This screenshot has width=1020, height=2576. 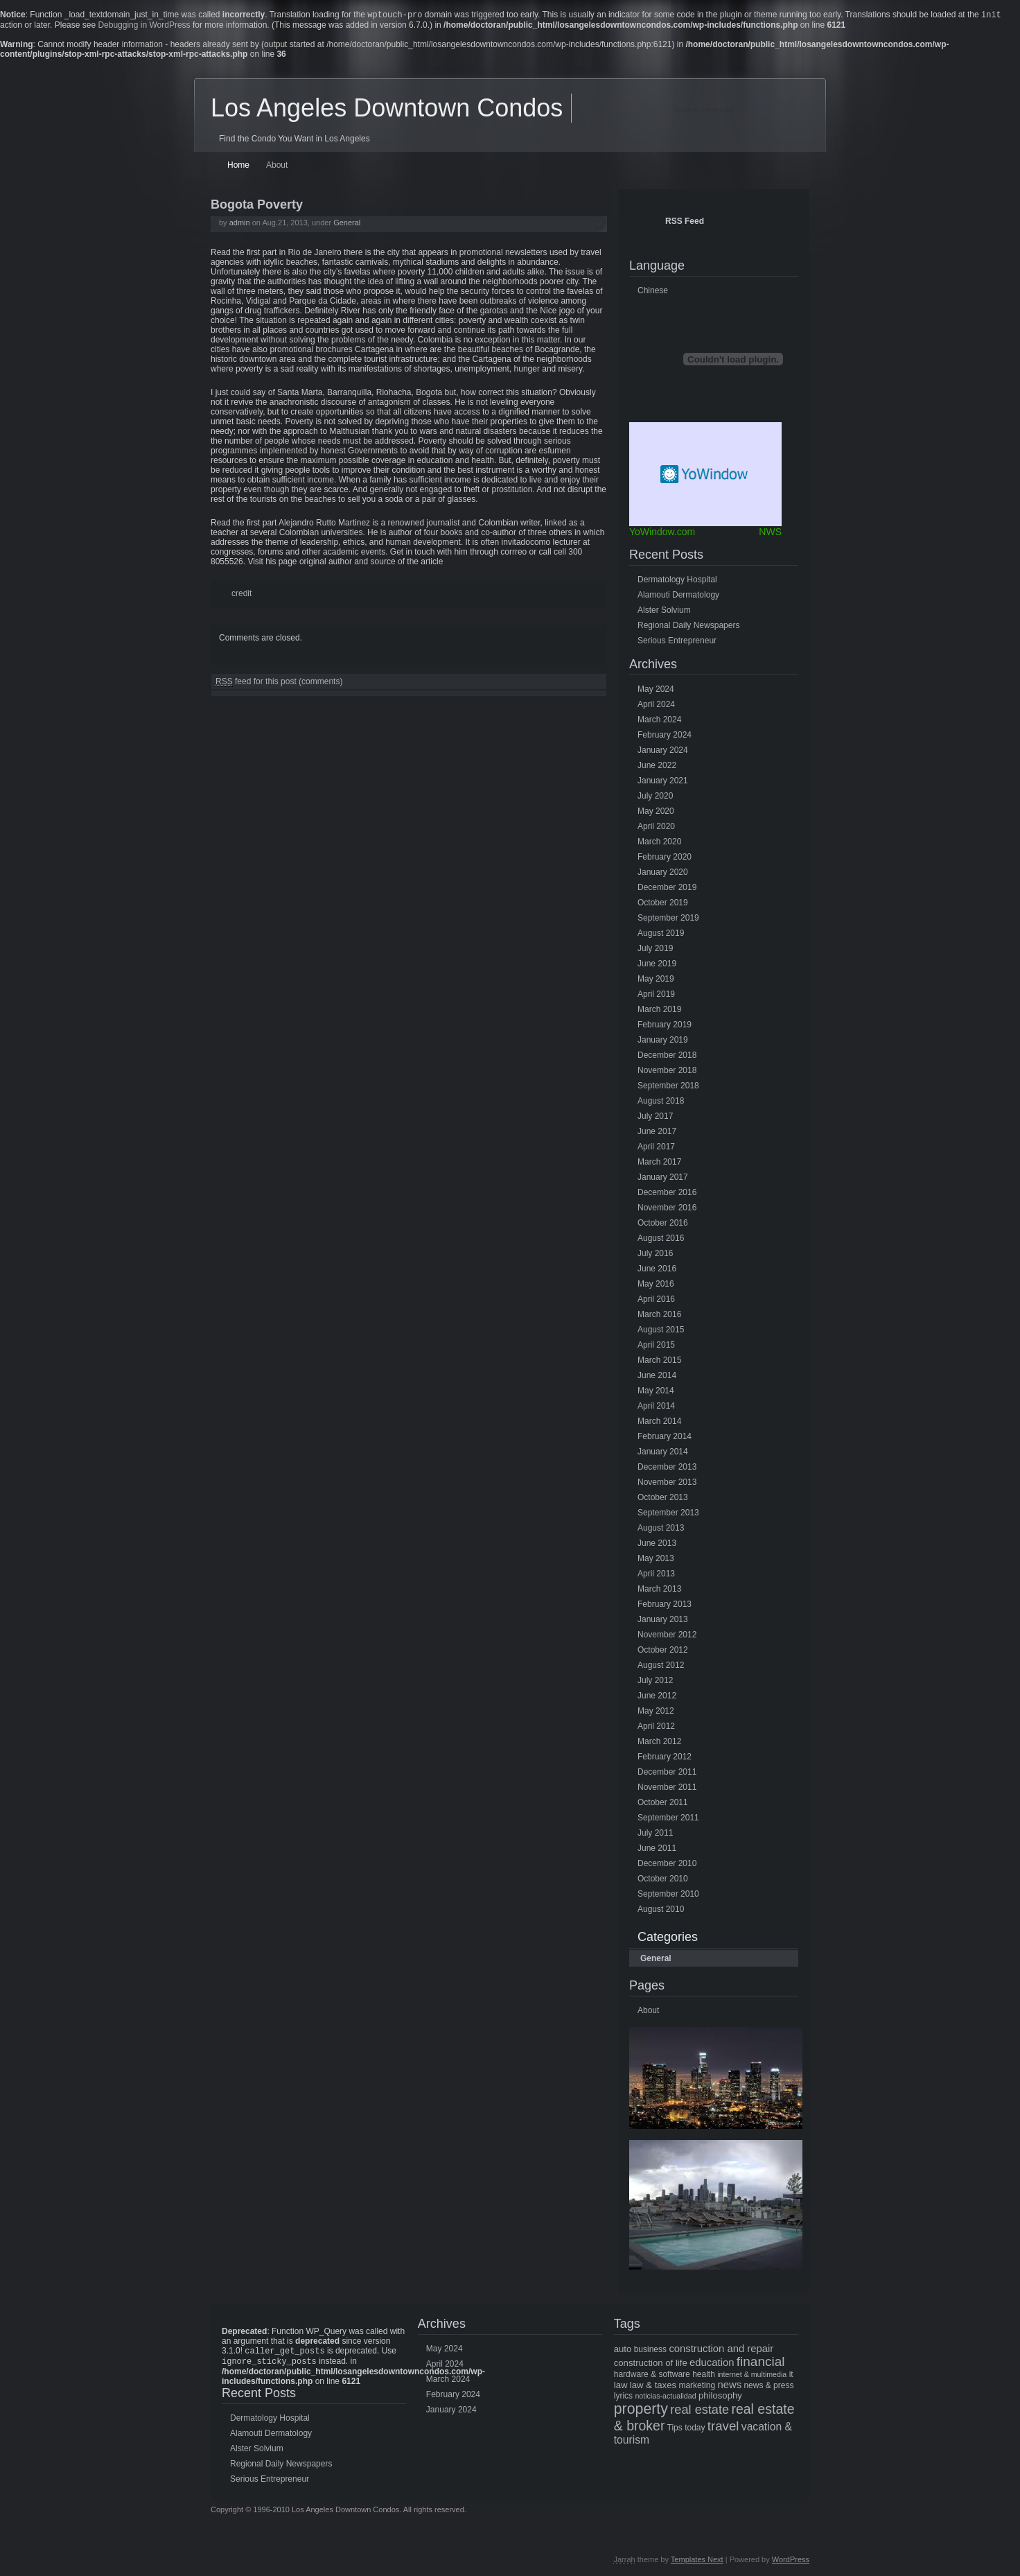 What do you see at coordinates (667, 1072) in the screenshot?
I see `November 2018` at bounding box center [667, 1072].